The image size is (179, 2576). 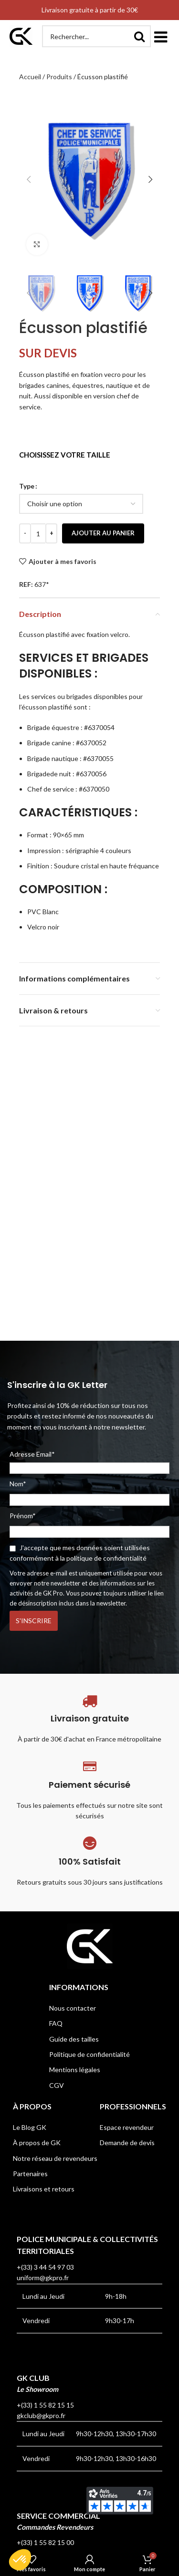 I want to click on Accueil, so click(x=30, y=77).